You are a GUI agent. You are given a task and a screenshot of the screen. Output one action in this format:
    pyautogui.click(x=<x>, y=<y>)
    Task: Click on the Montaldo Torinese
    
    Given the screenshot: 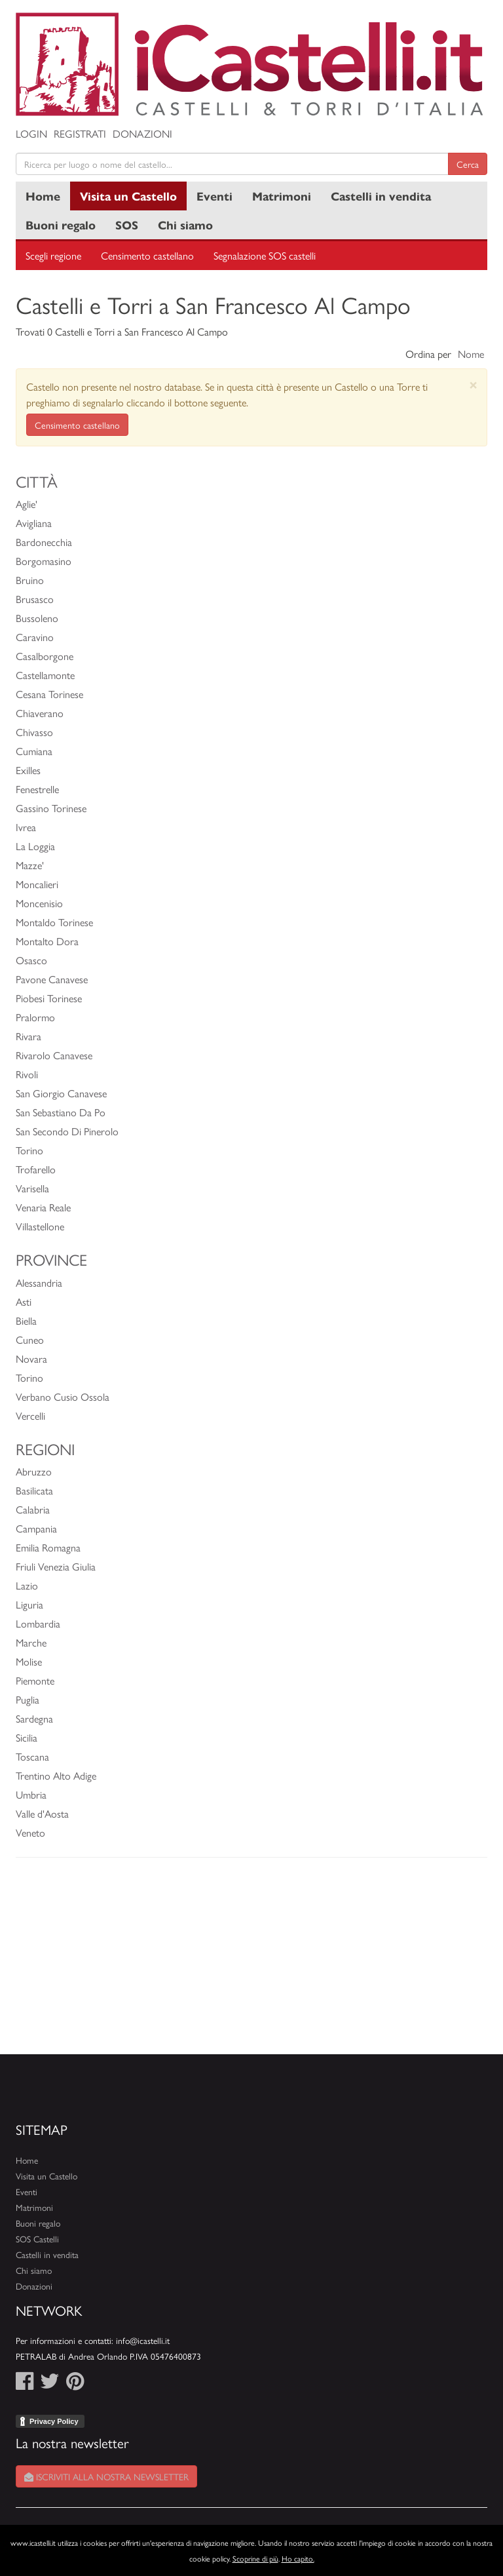 What is the action you would take?
    pyautogui.click(x=54, y=921)
    